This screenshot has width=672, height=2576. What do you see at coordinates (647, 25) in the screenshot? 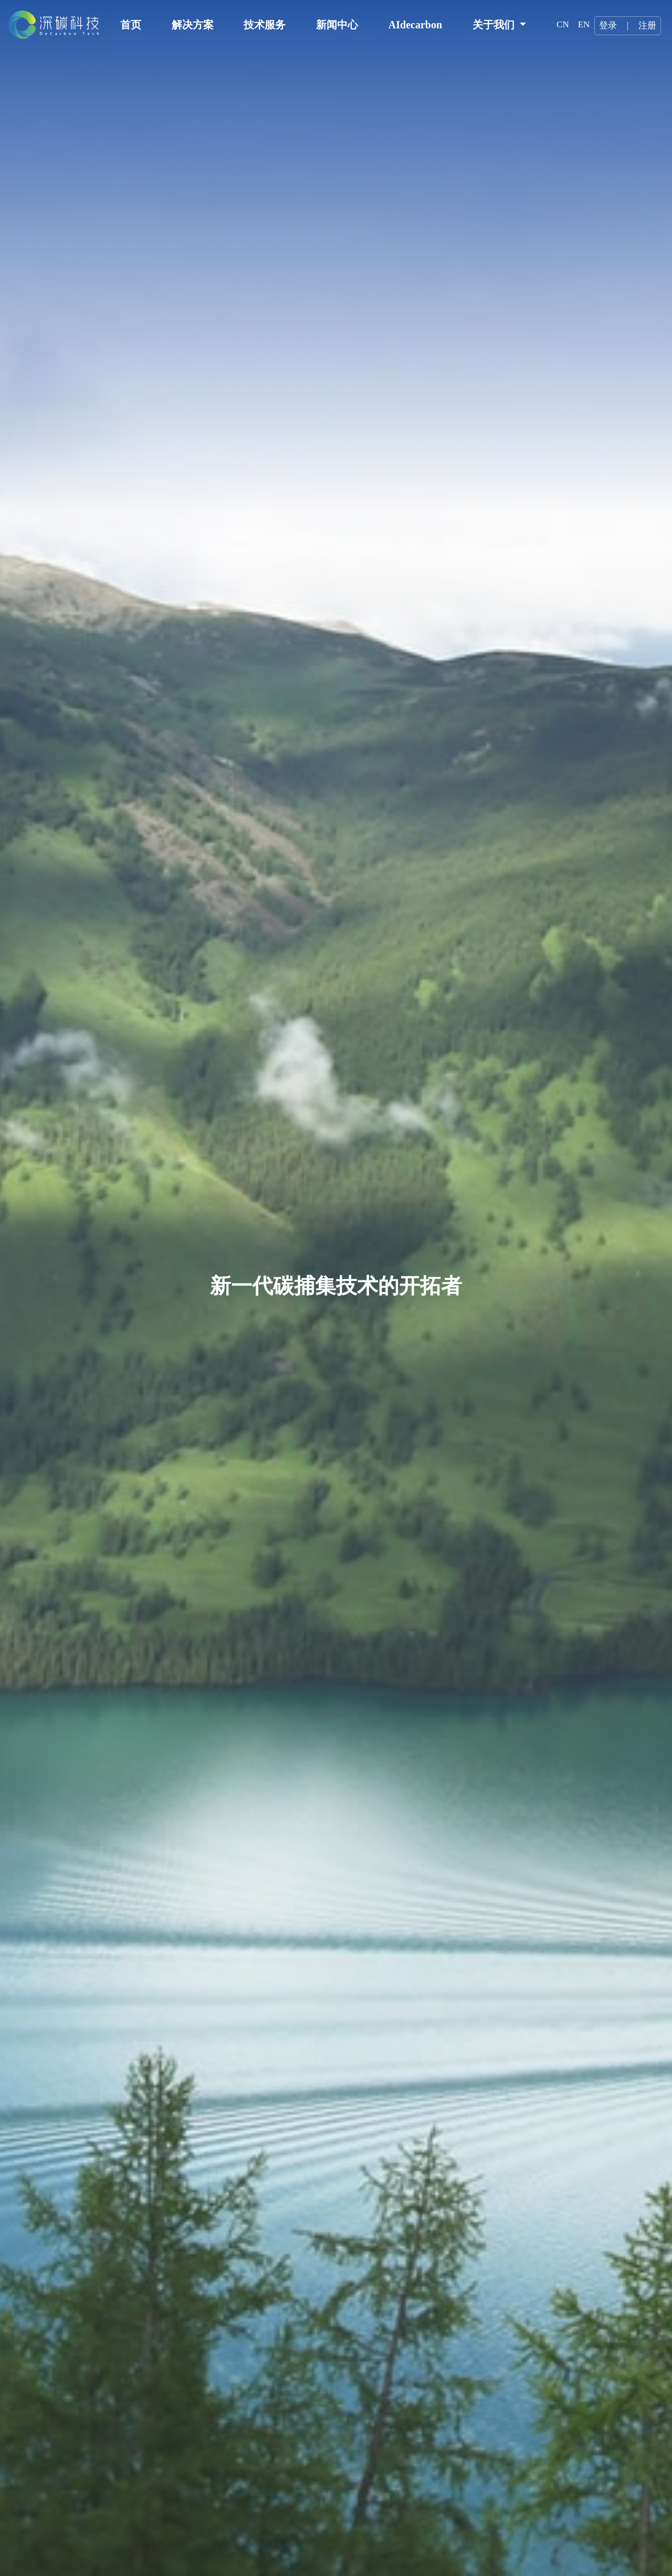
I see `注册` at bounding box center [647, 25].